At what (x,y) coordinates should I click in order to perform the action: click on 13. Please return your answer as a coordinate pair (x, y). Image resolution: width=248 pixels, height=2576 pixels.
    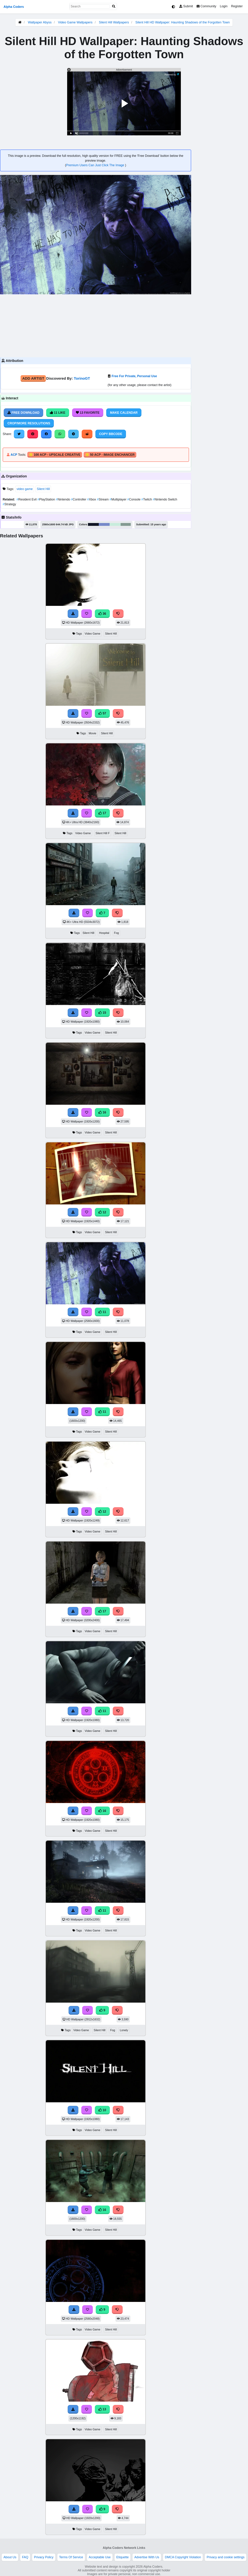
    Looking at the image, I should click on (102, 2409).